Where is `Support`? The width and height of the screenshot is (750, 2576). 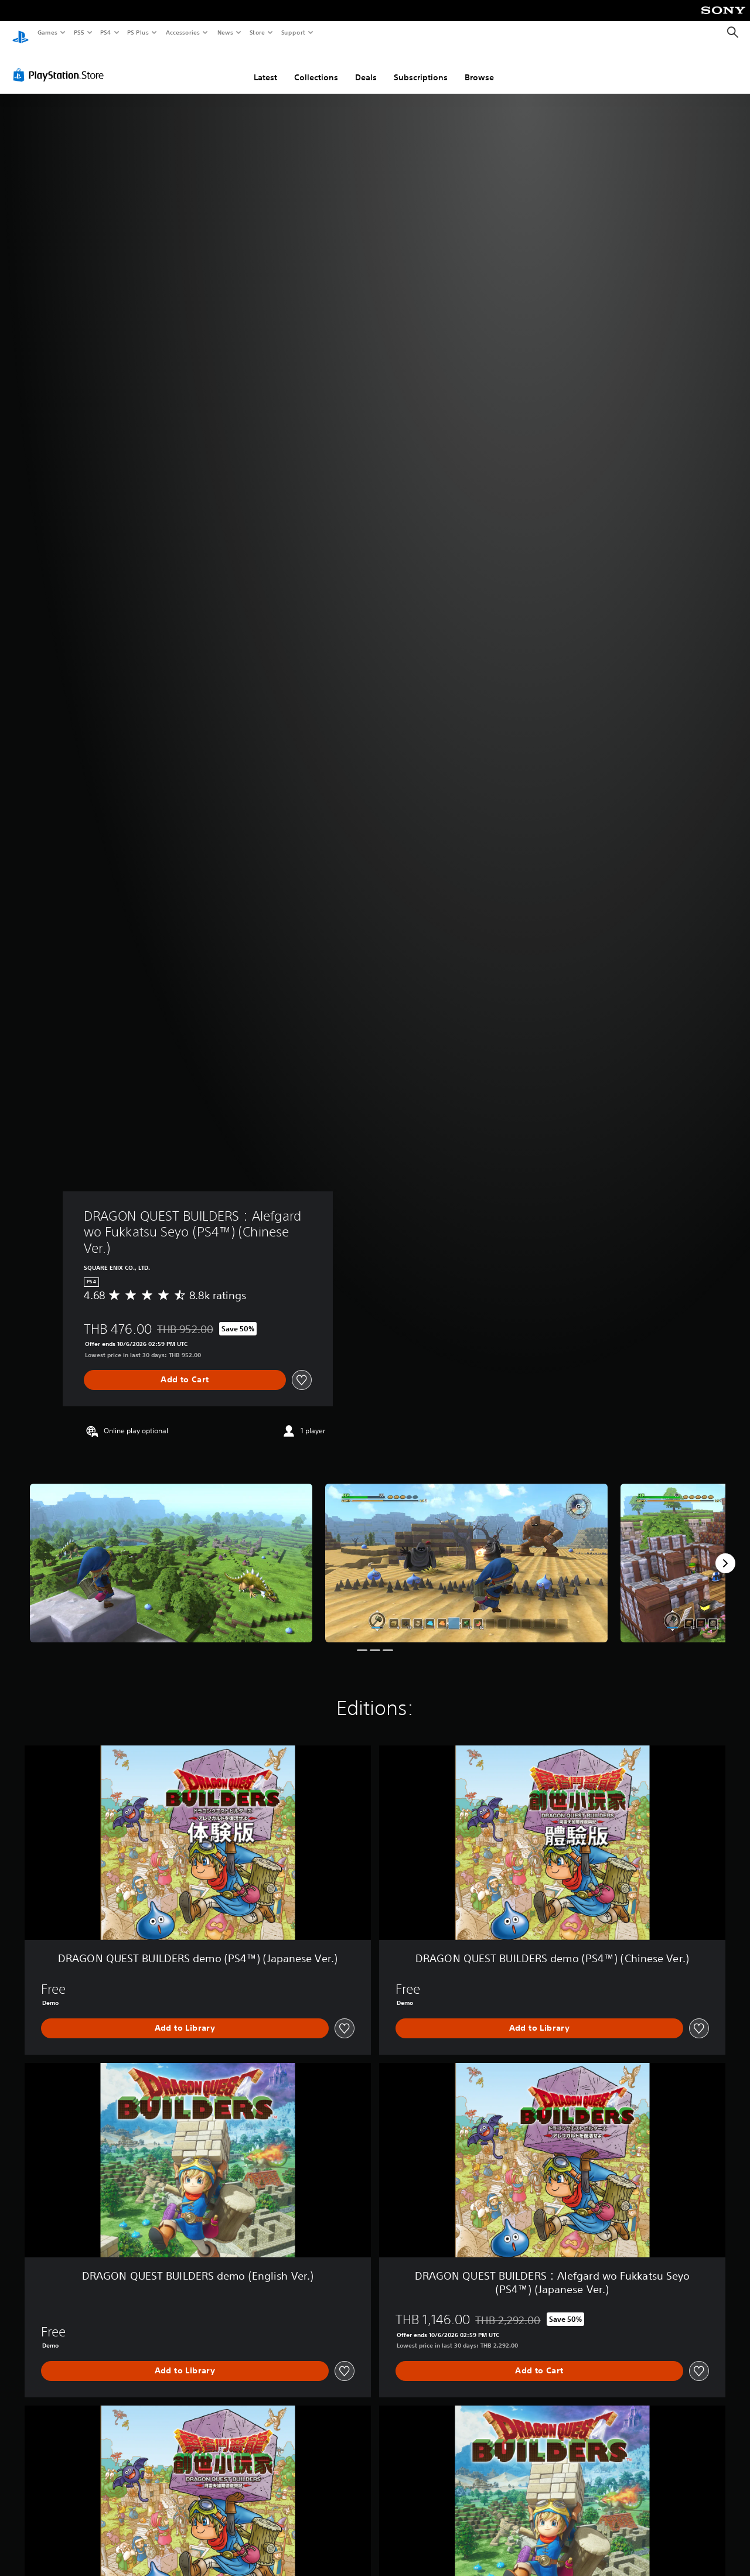 Support is located at coordinates (293, 32).